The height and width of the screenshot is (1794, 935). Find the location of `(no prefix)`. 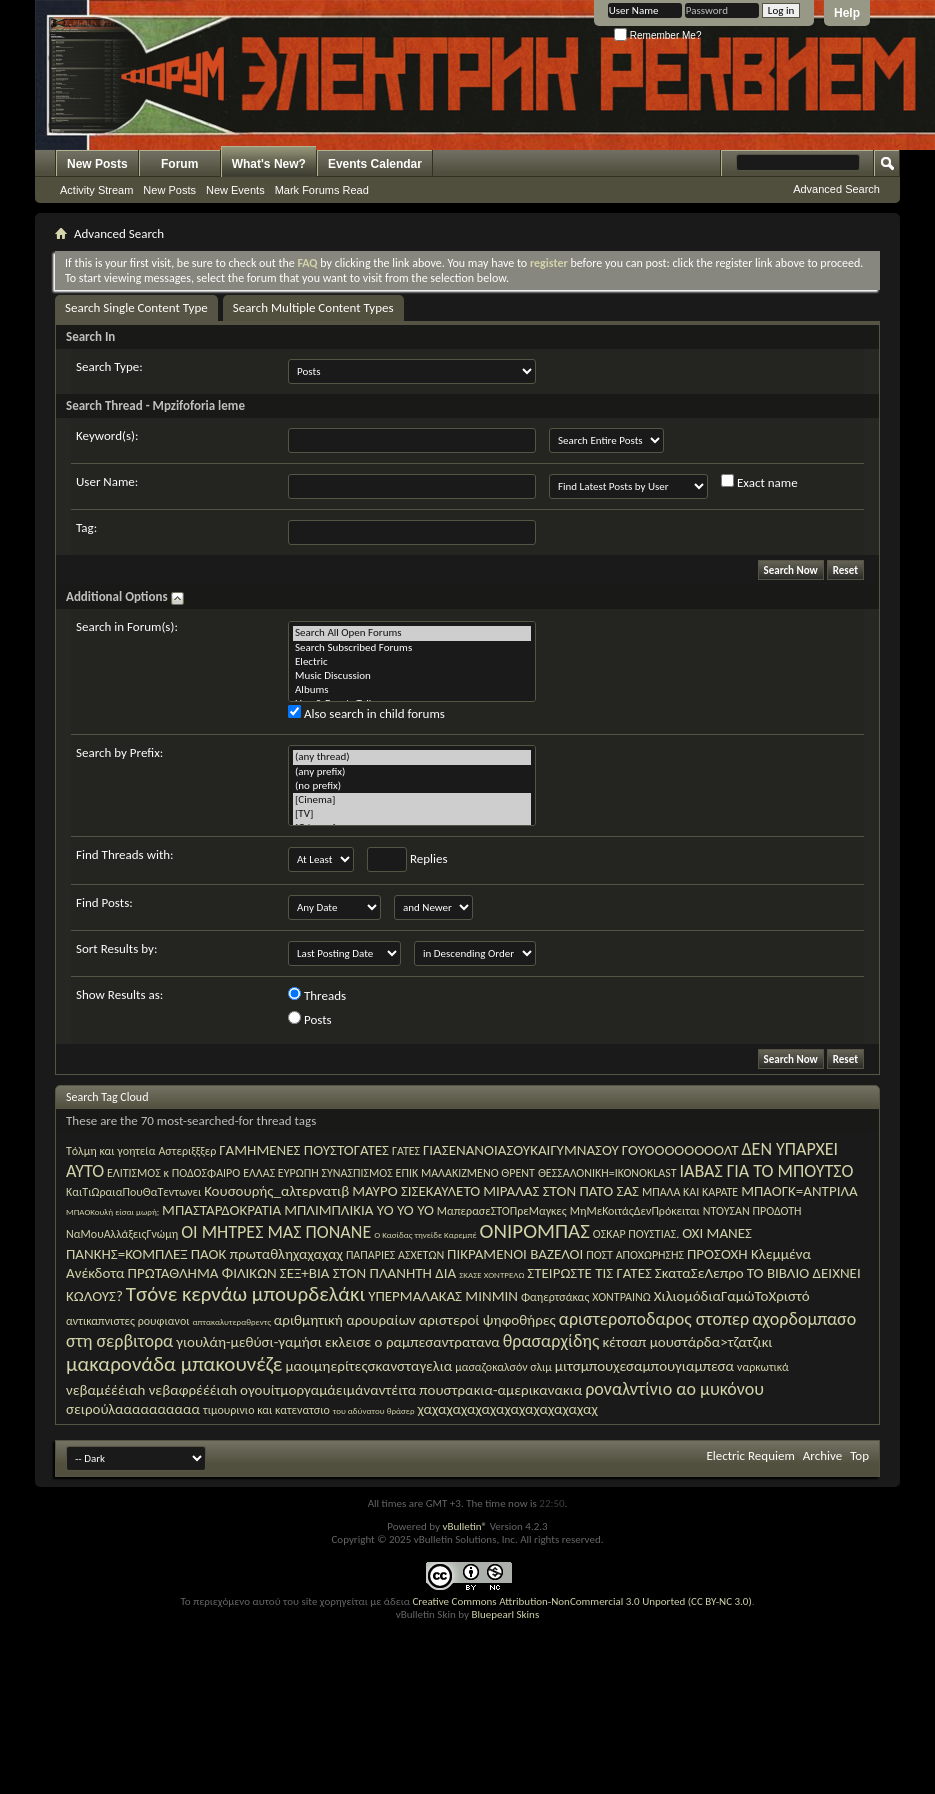

(no prefix) is located at coordinates (412, 786).